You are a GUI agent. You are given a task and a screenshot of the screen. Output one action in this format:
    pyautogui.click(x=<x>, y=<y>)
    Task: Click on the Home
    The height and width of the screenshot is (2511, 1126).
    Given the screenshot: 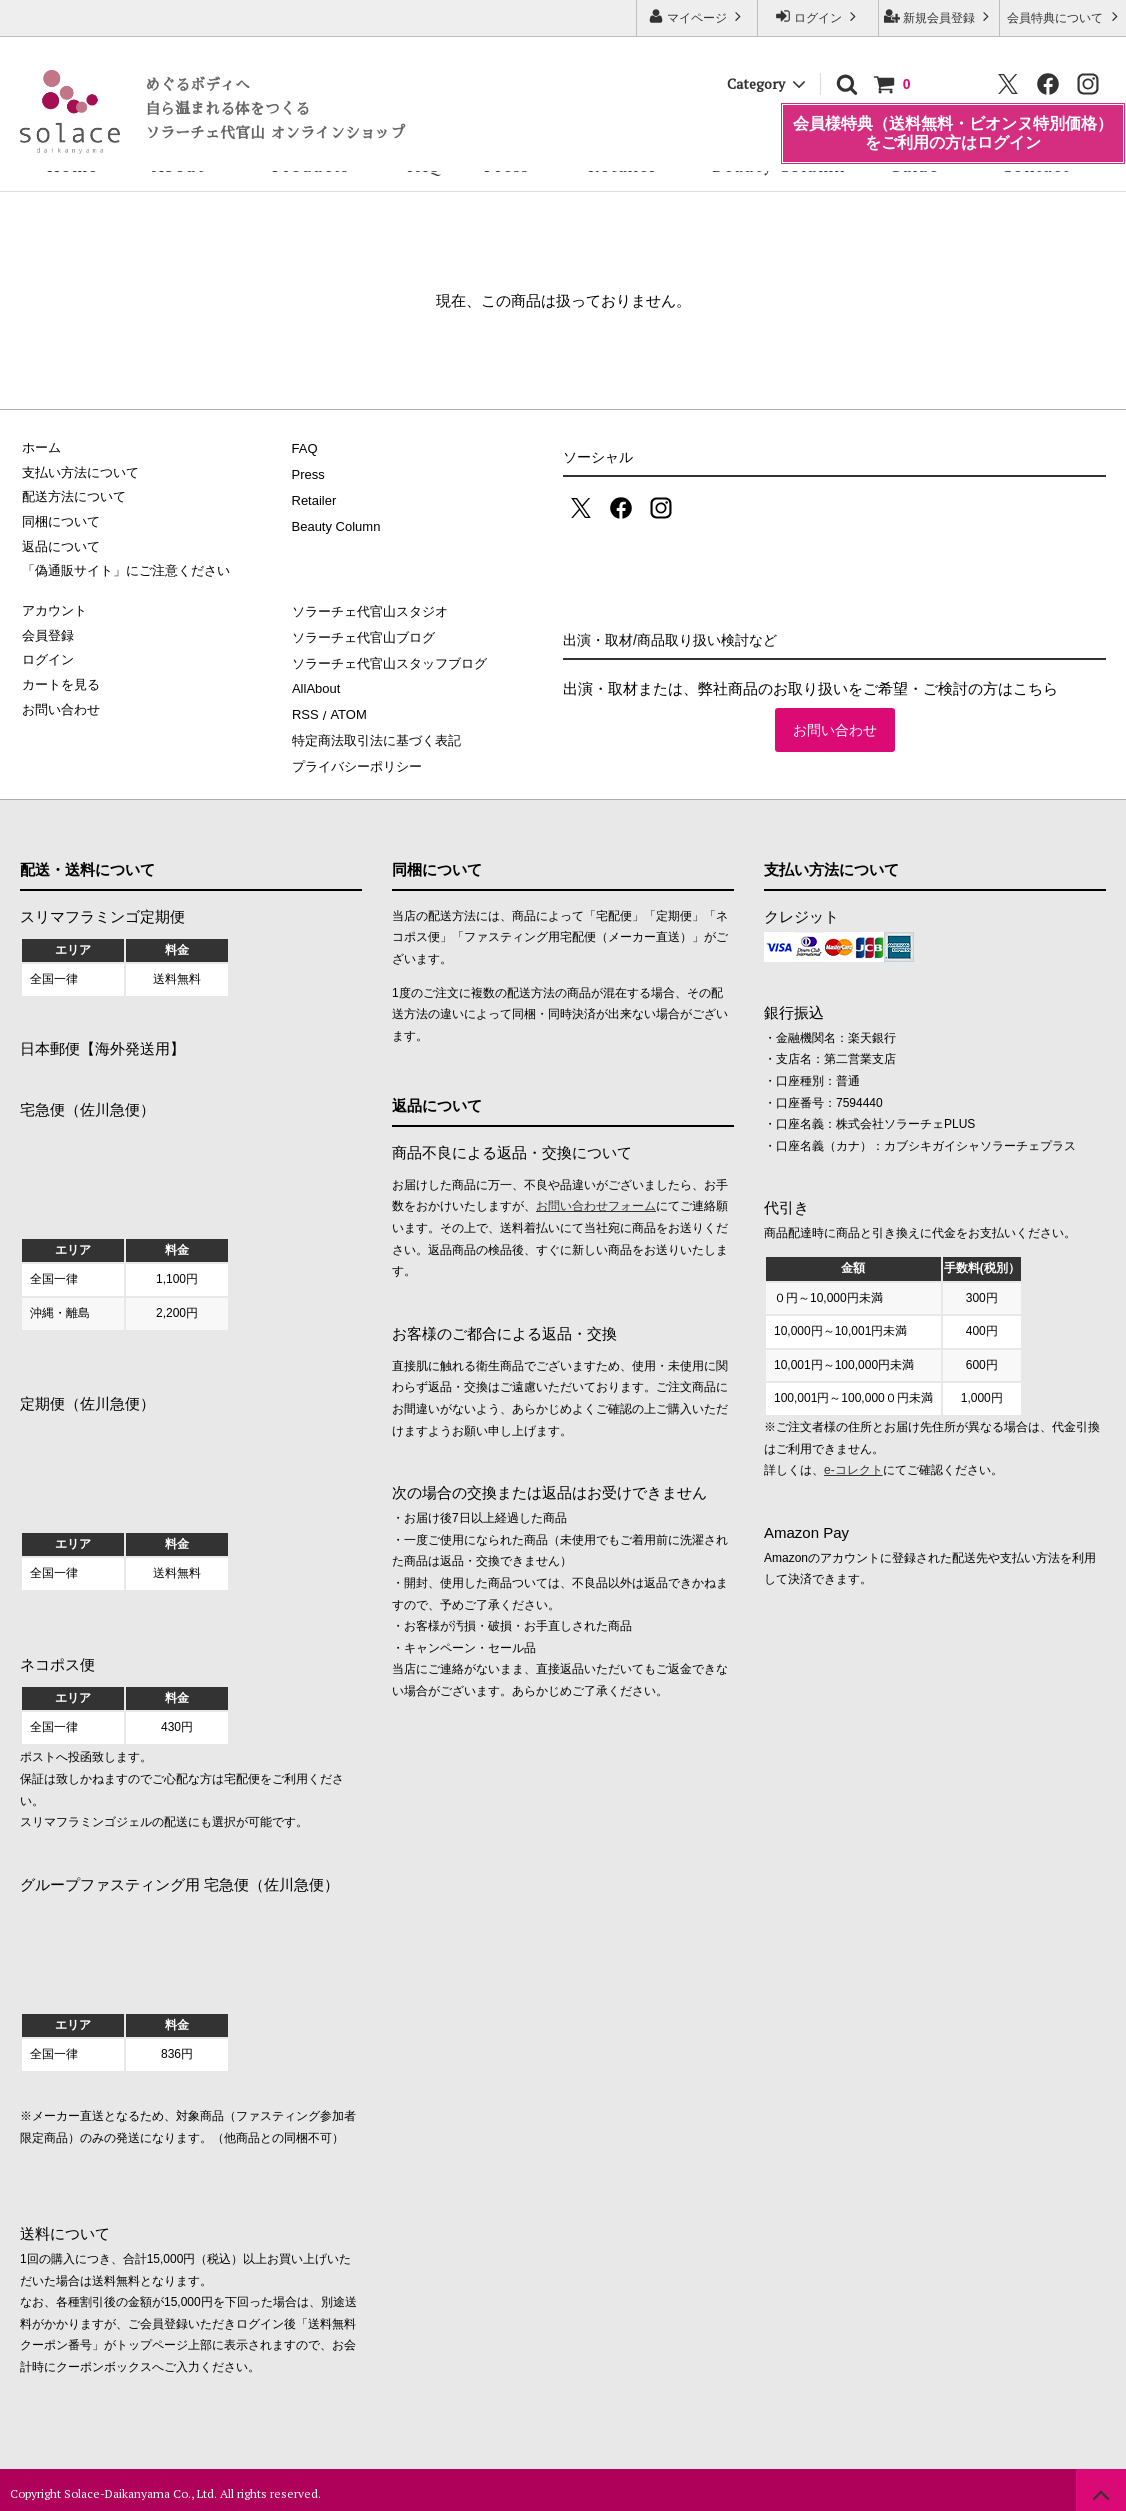 What is the action you would take?
    pyautogui.click(x=72, y=165)
    